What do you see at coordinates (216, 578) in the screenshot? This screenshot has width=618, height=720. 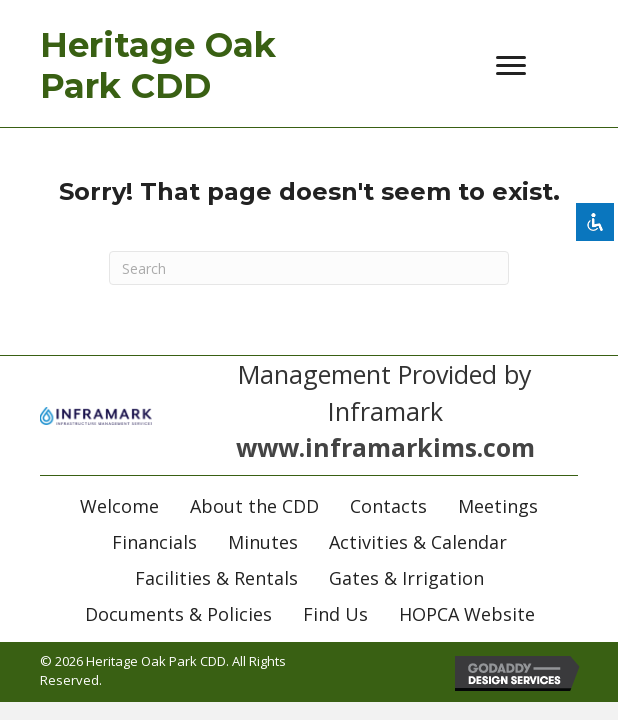 I see `Facilities & Rentals [menuitem]` at bounding box center [216, 578].